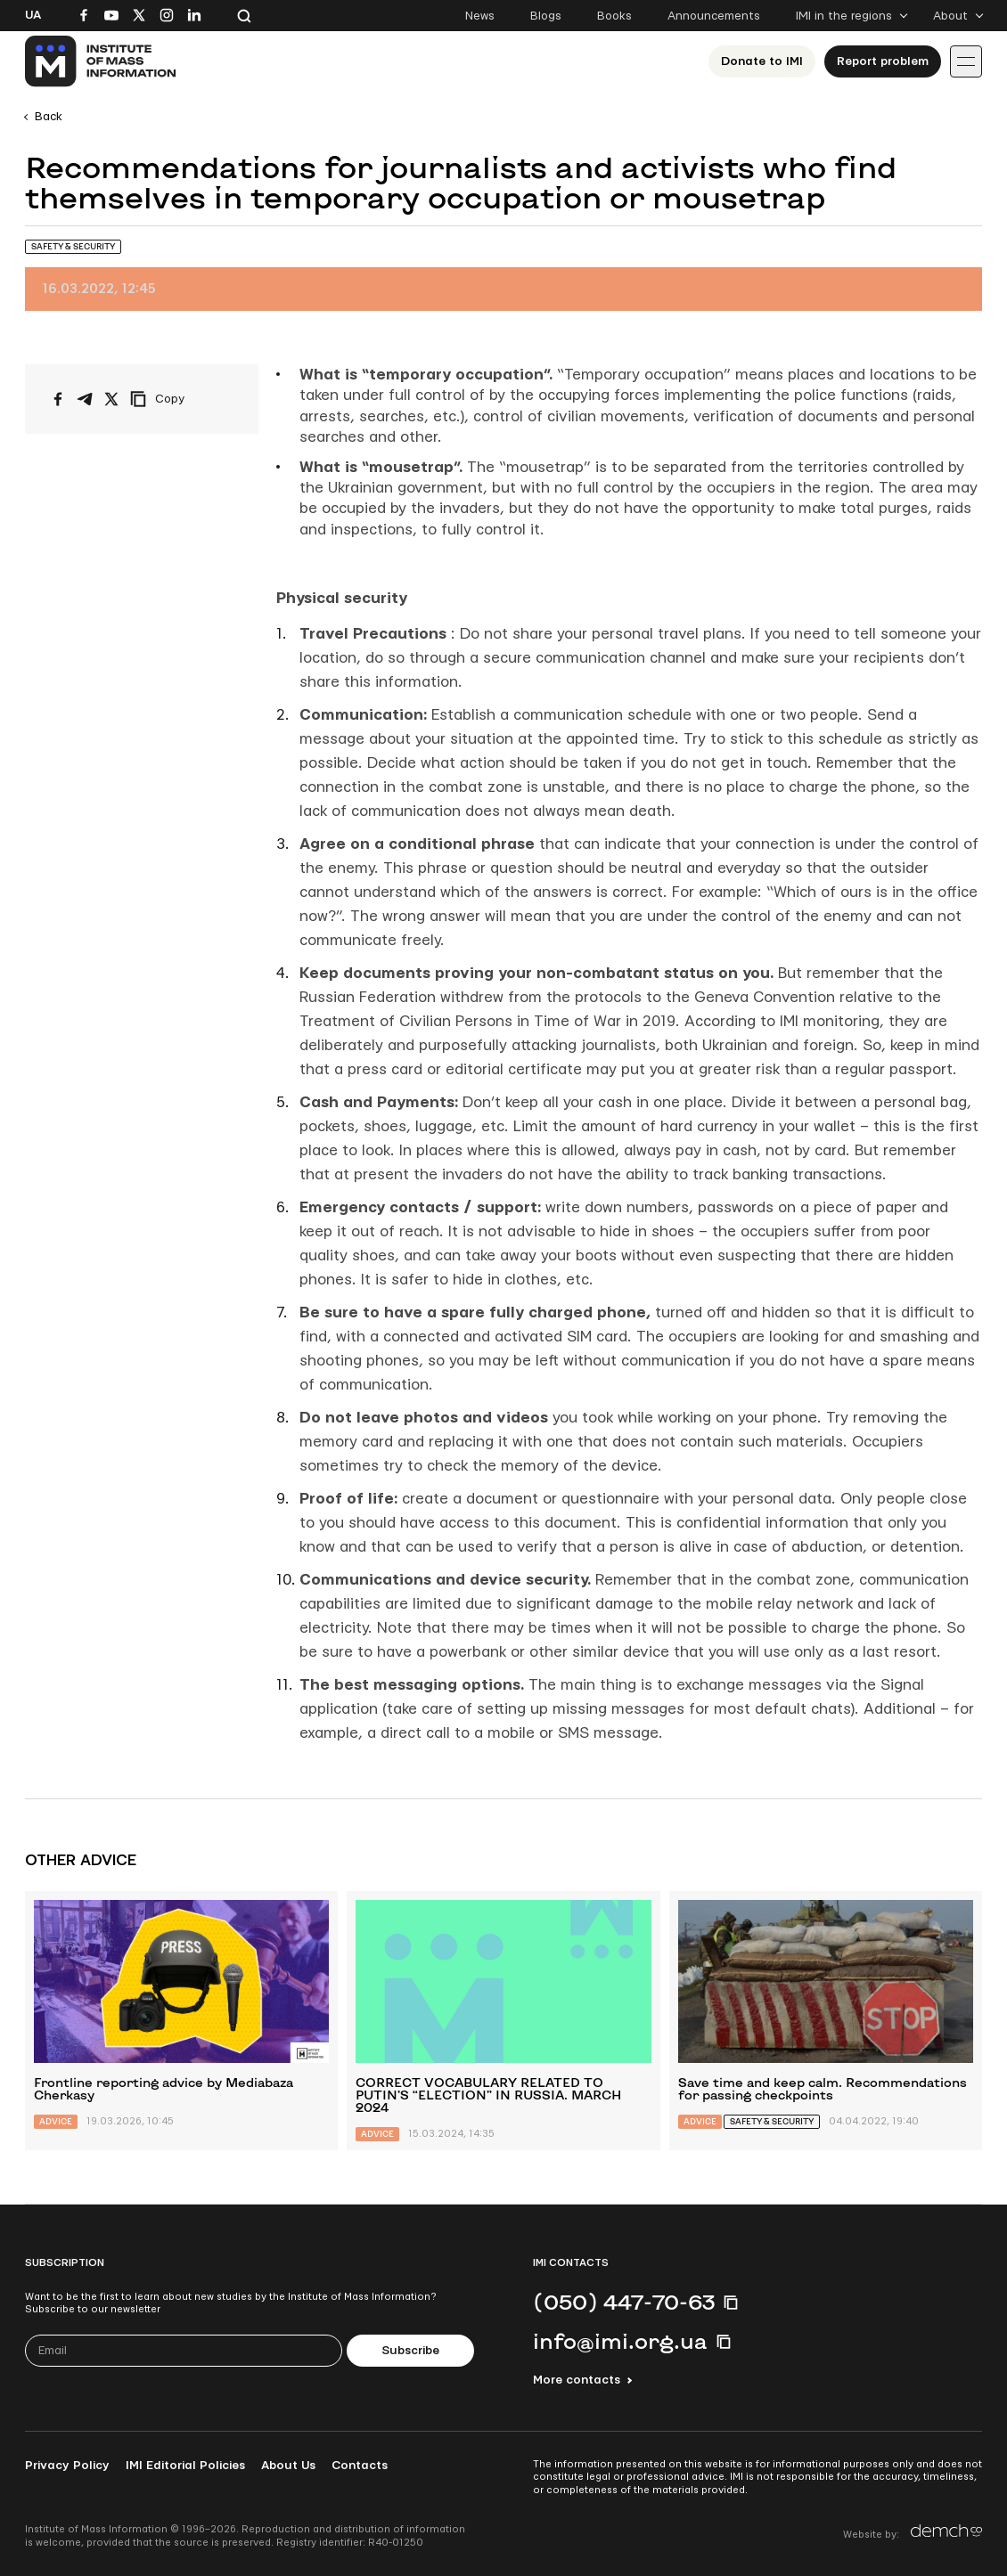  What do you see at coordinates (576, 2380) in the screenshot?
I see `More contacts` at bounding box center [576, 2380].